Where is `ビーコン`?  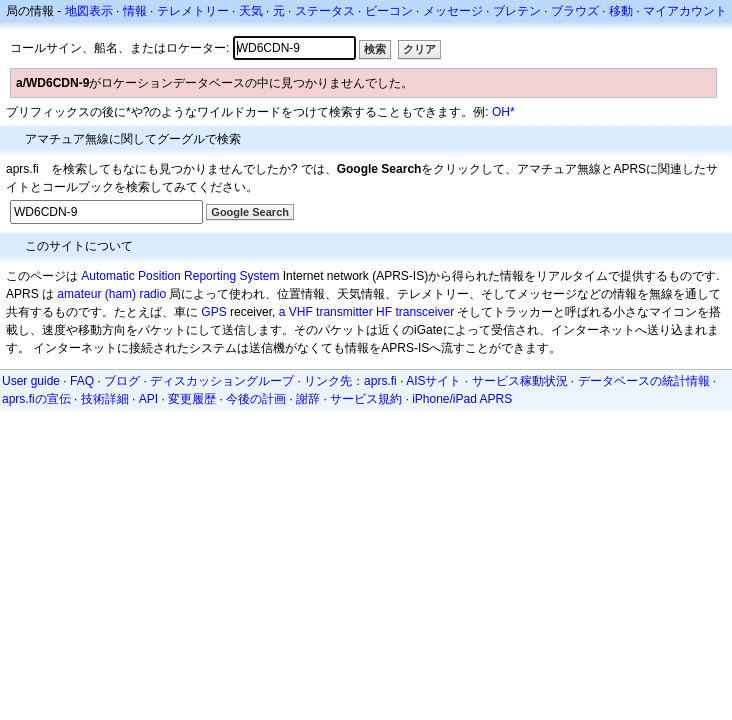
ビーコン is located at coordinates (389, 11).